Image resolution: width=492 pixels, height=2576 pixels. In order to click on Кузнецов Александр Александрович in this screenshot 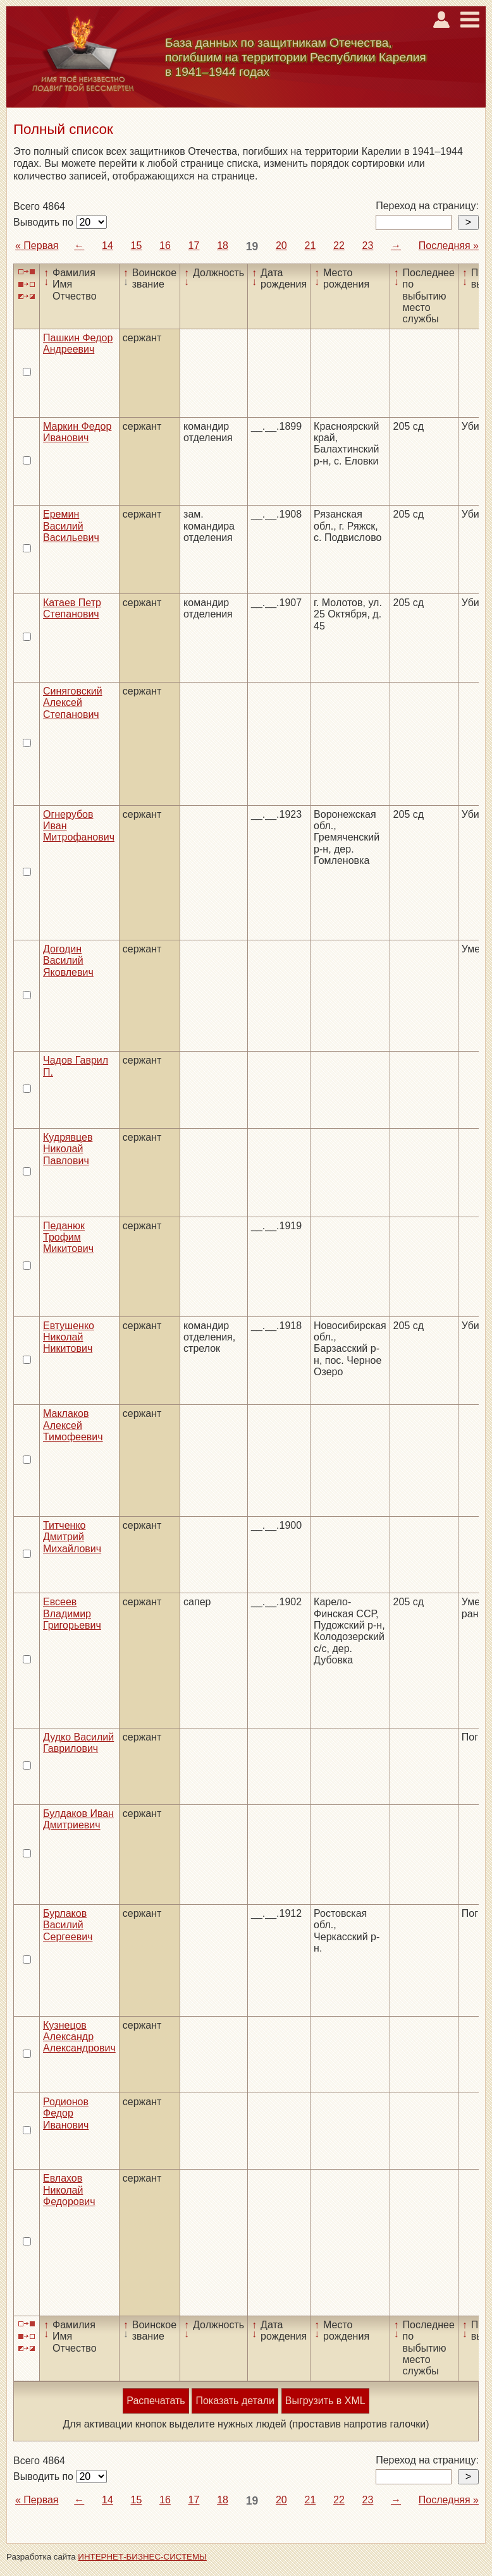, I will do `click(79, 2037)`.